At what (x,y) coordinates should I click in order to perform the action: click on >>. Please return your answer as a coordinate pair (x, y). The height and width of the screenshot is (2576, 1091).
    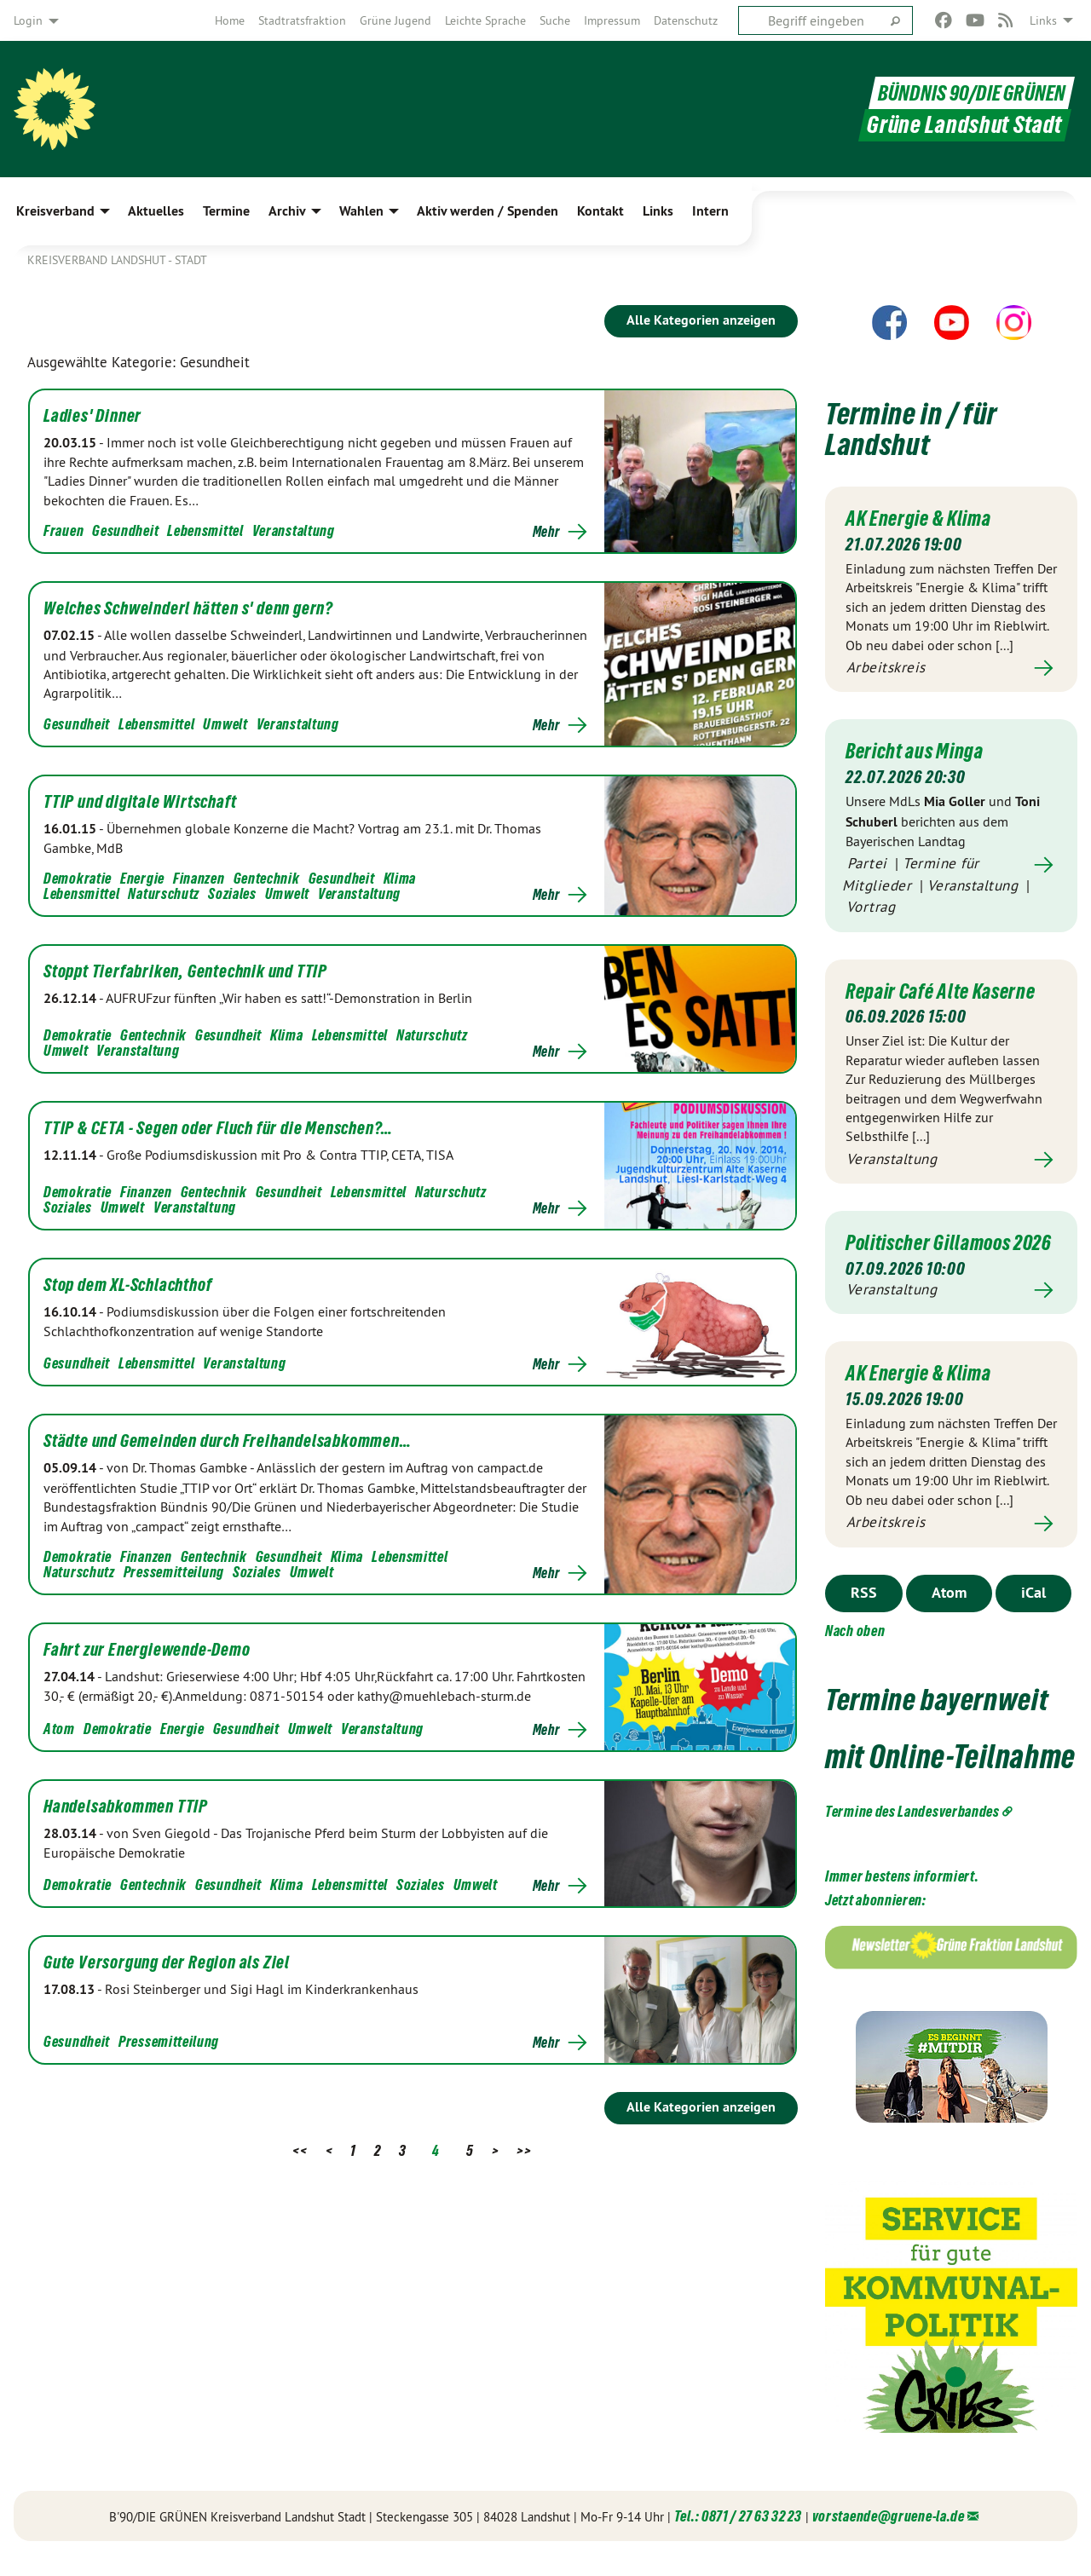
    Looking at the image, I should click on (524, 2150).